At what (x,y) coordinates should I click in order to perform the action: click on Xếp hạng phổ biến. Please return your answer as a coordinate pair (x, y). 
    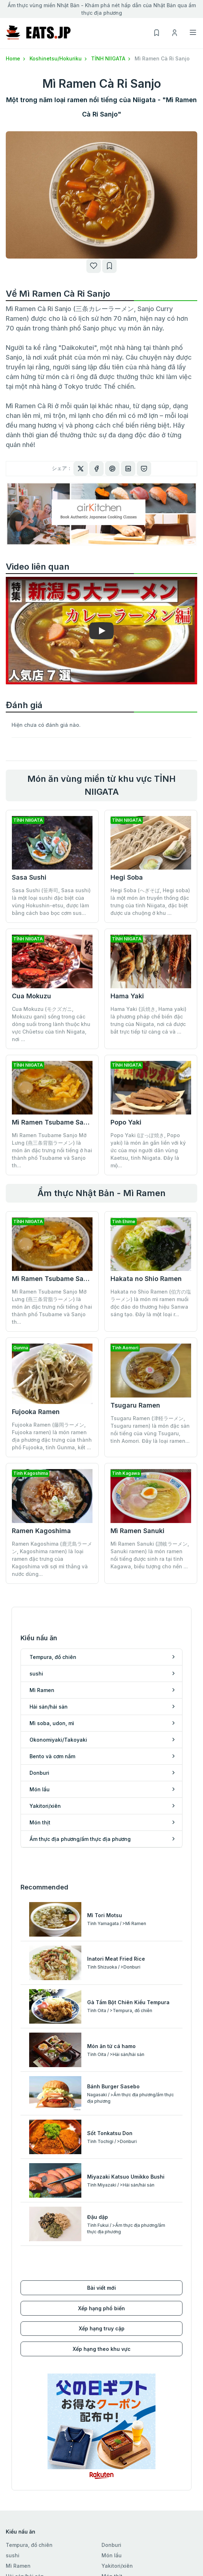
    Looking at the image, I should click on (101, 2115).